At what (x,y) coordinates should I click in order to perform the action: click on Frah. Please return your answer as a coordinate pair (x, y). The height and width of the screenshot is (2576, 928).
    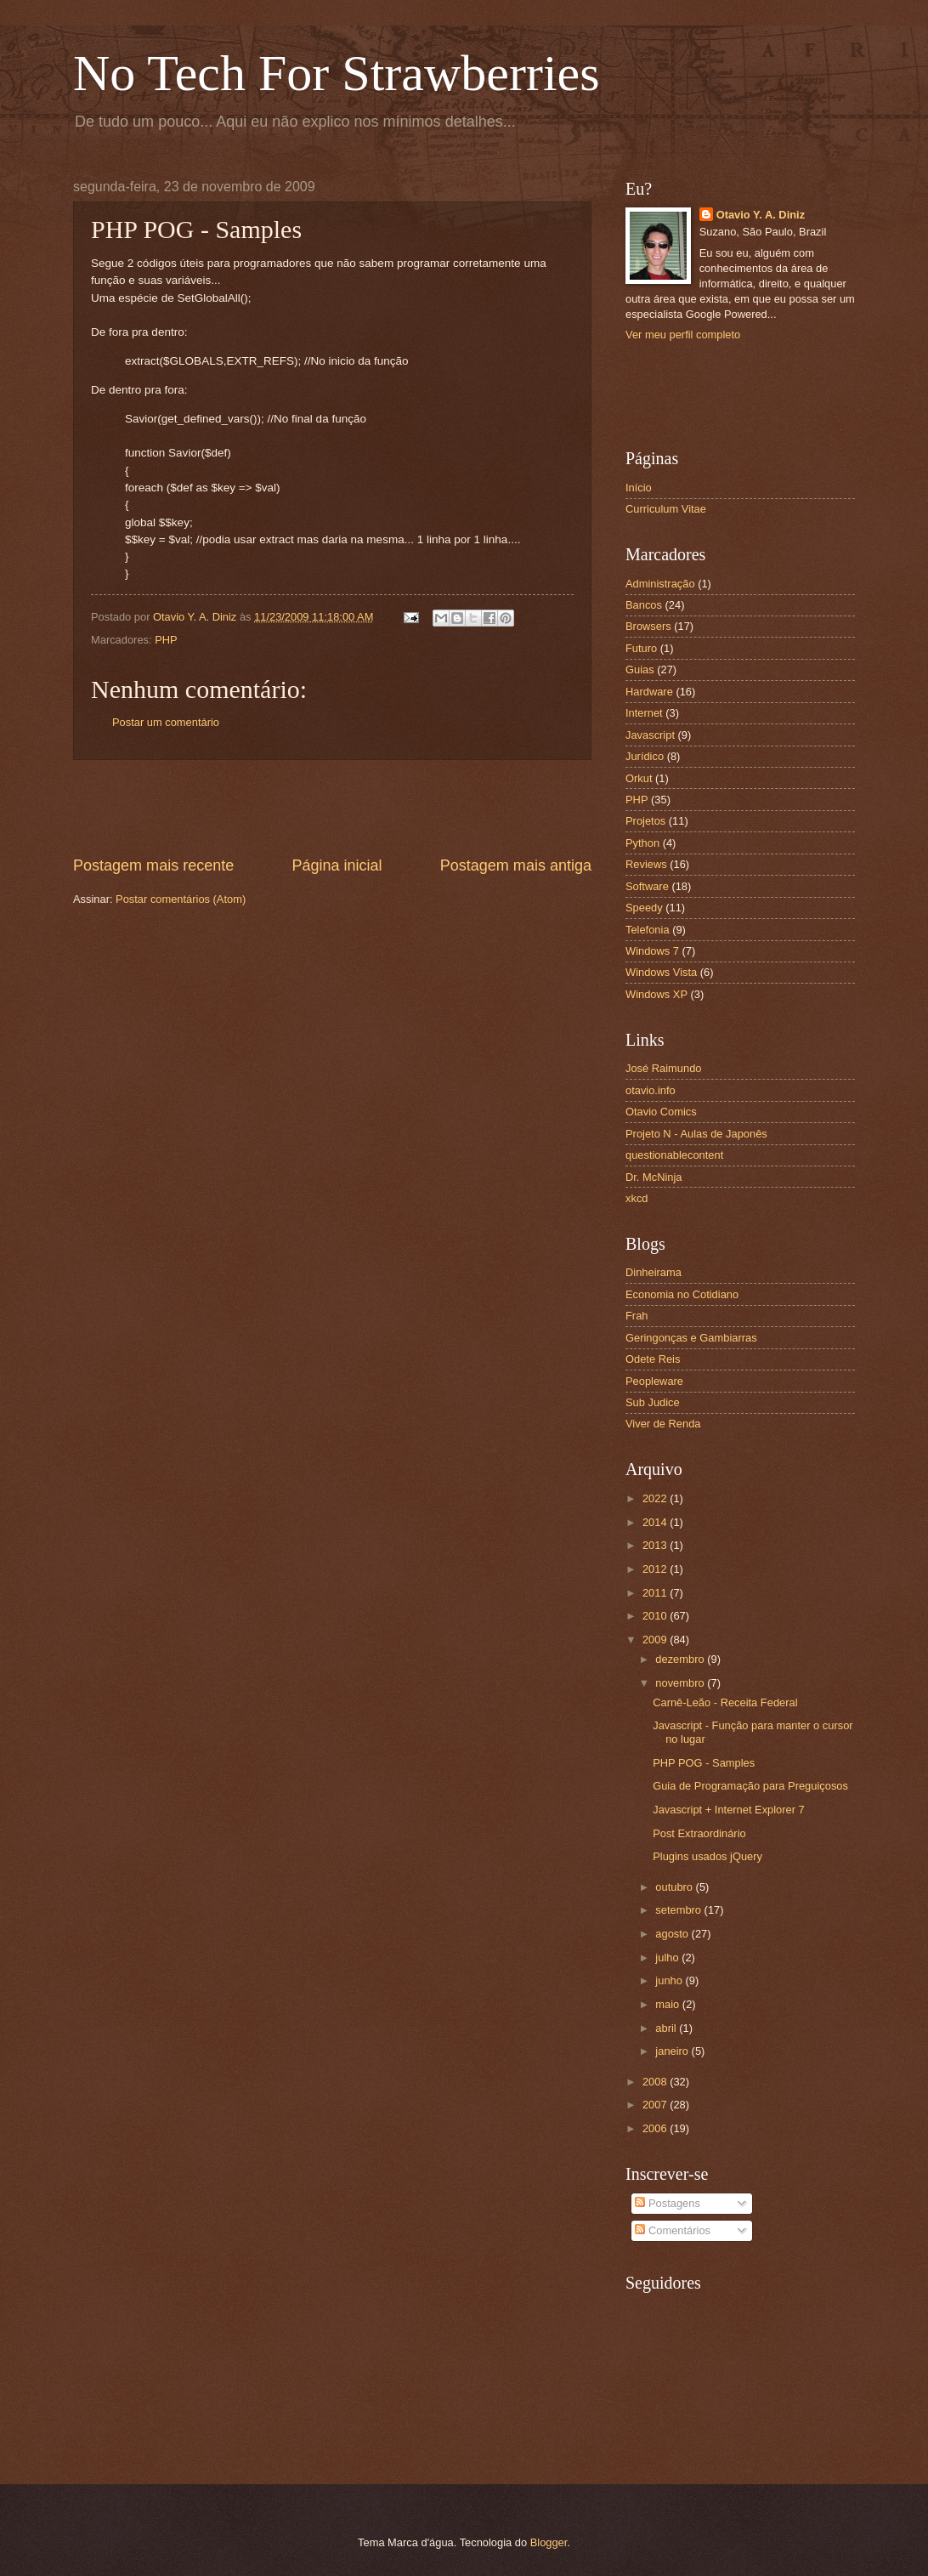
    Looking at the image, I should click on (636, 1315).